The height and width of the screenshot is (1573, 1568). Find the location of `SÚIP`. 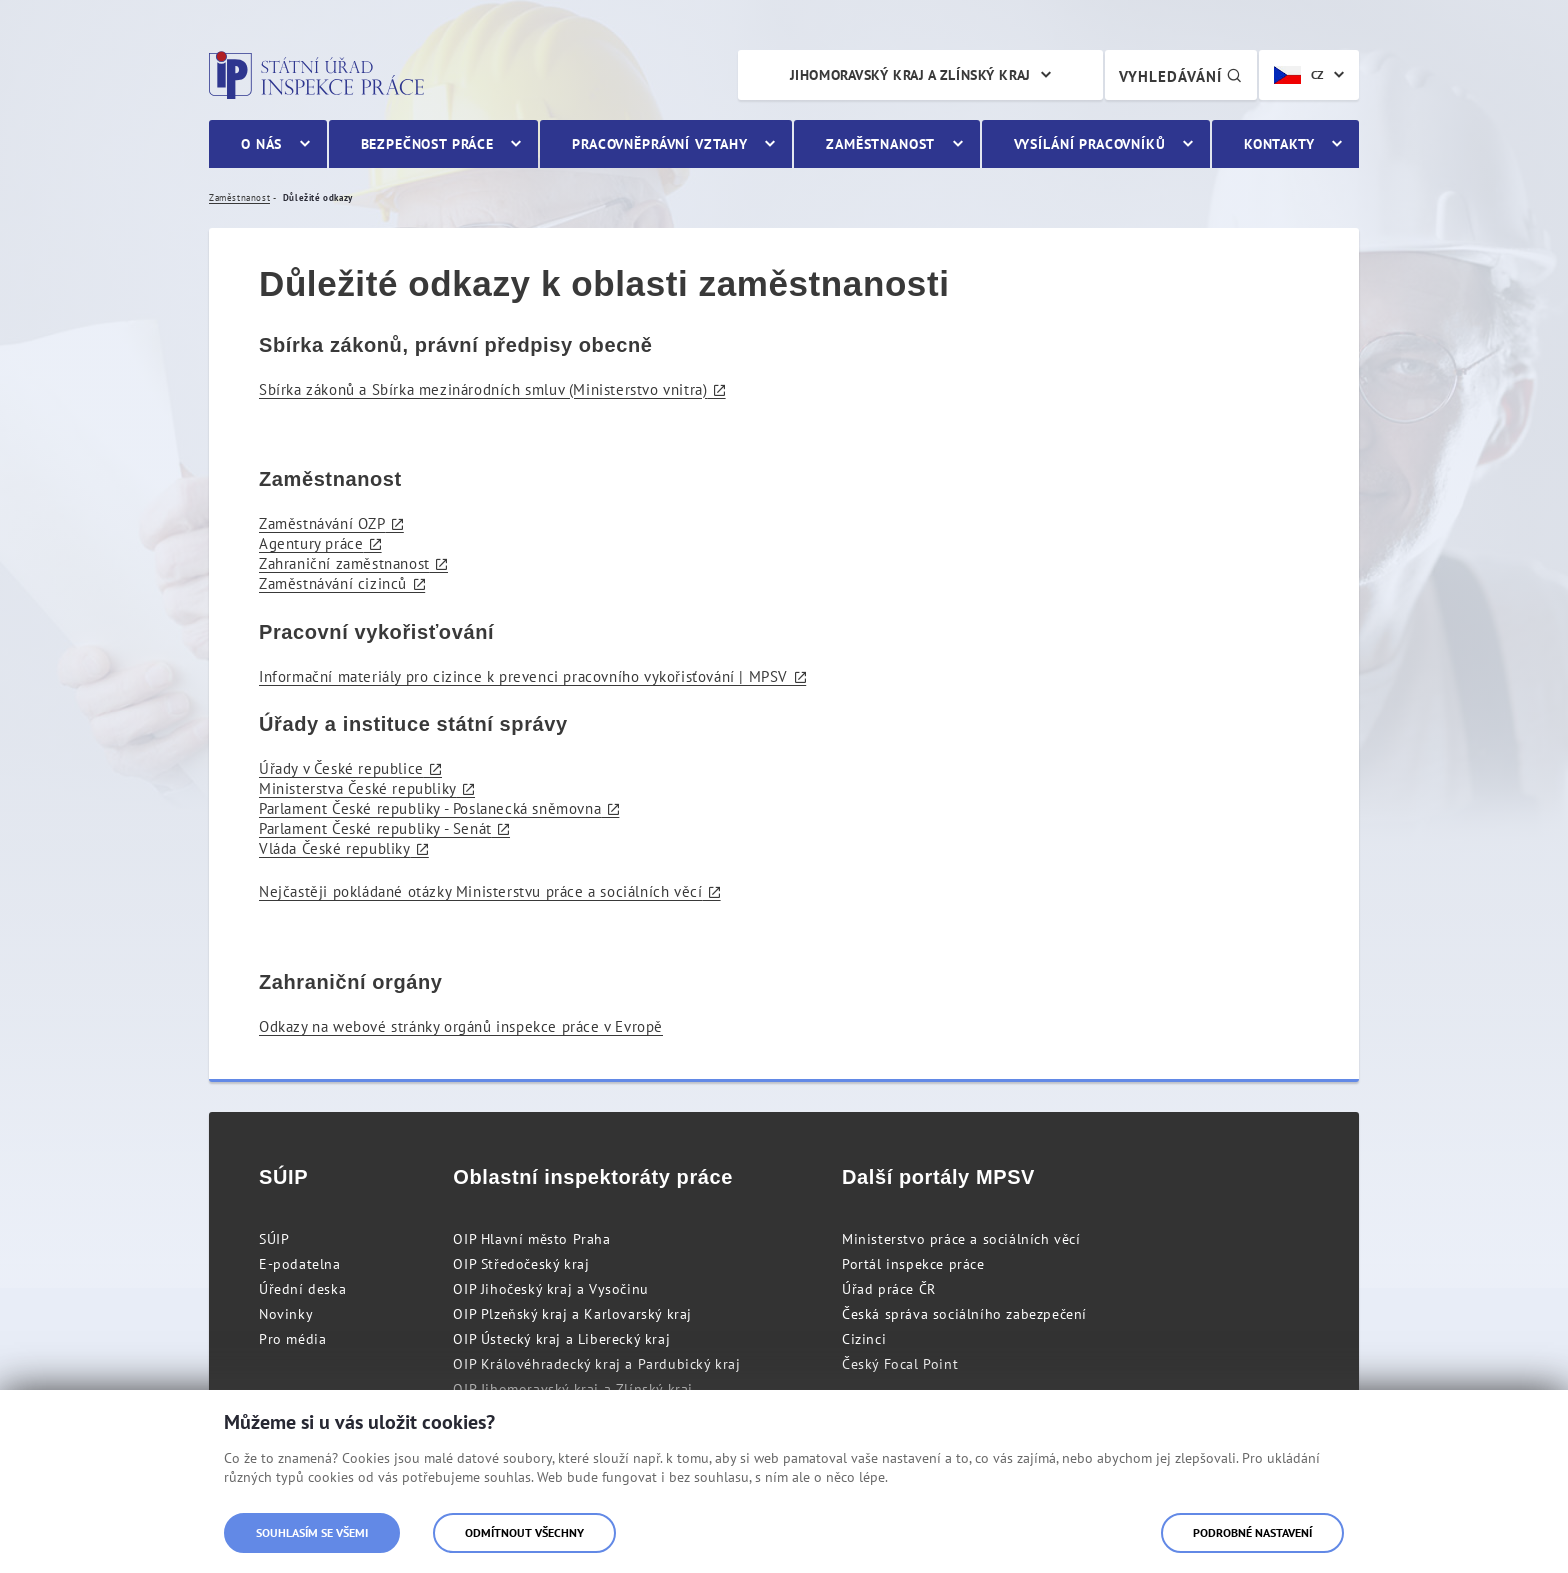

SÚIP is located at coordinates (274, 1239).